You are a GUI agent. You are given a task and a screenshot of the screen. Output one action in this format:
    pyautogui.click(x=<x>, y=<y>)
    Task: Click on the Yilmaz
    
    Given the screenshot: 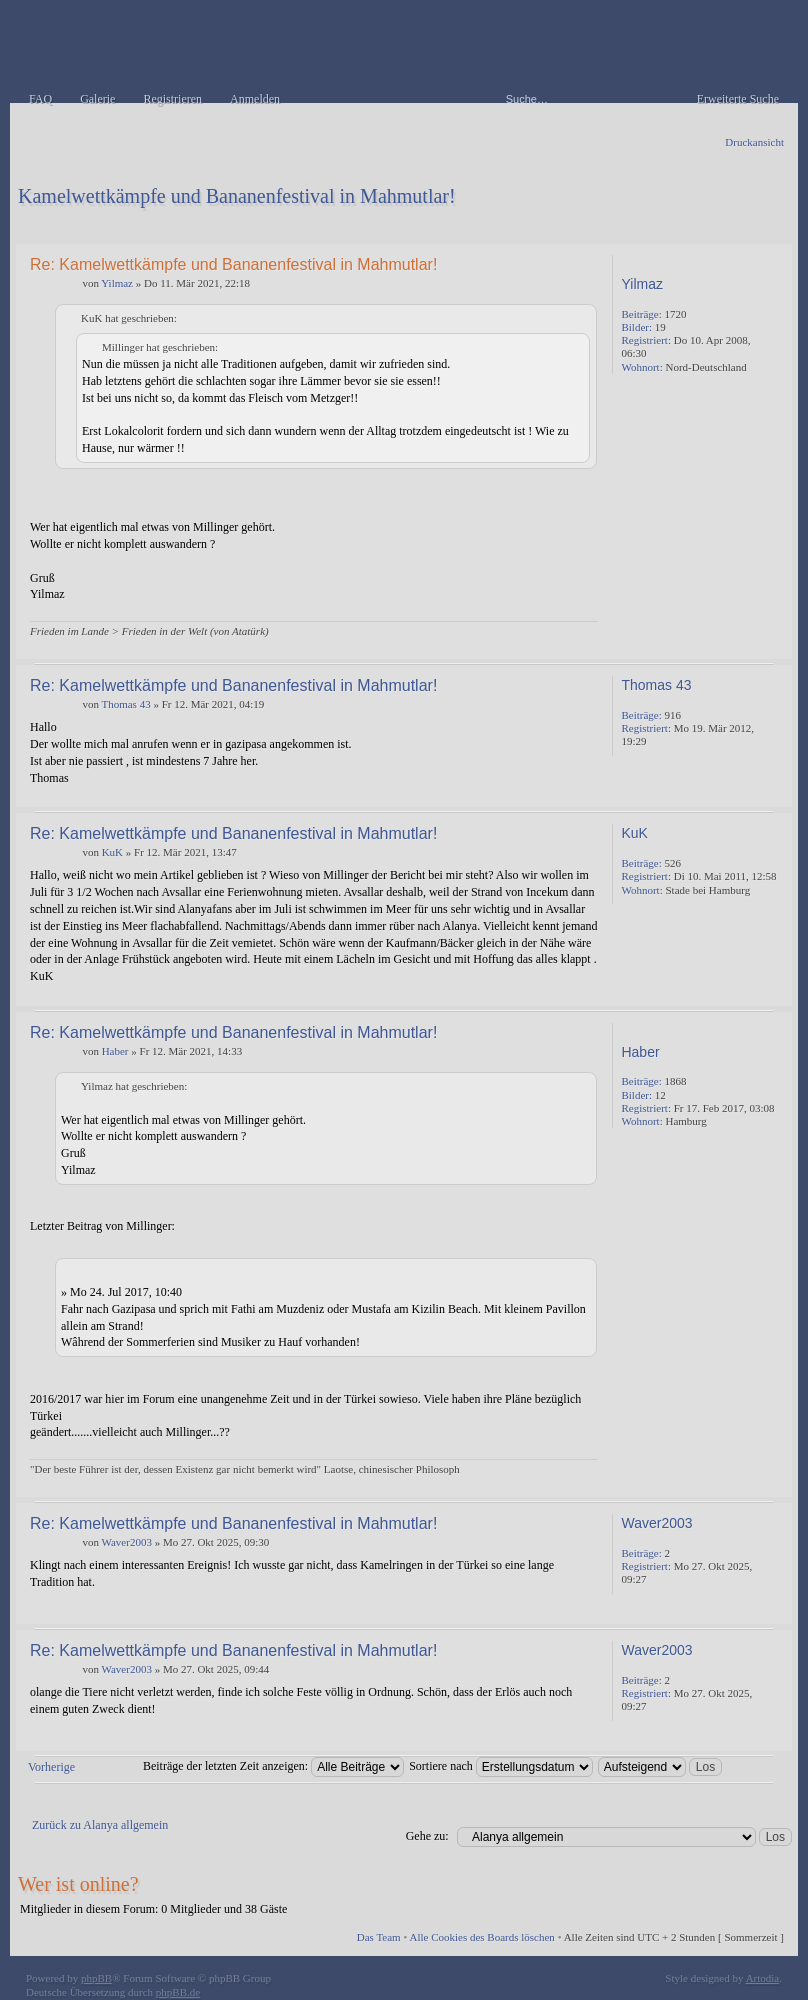 What is the action you would take?
    pyautogui.click(x=117, y=283)
    